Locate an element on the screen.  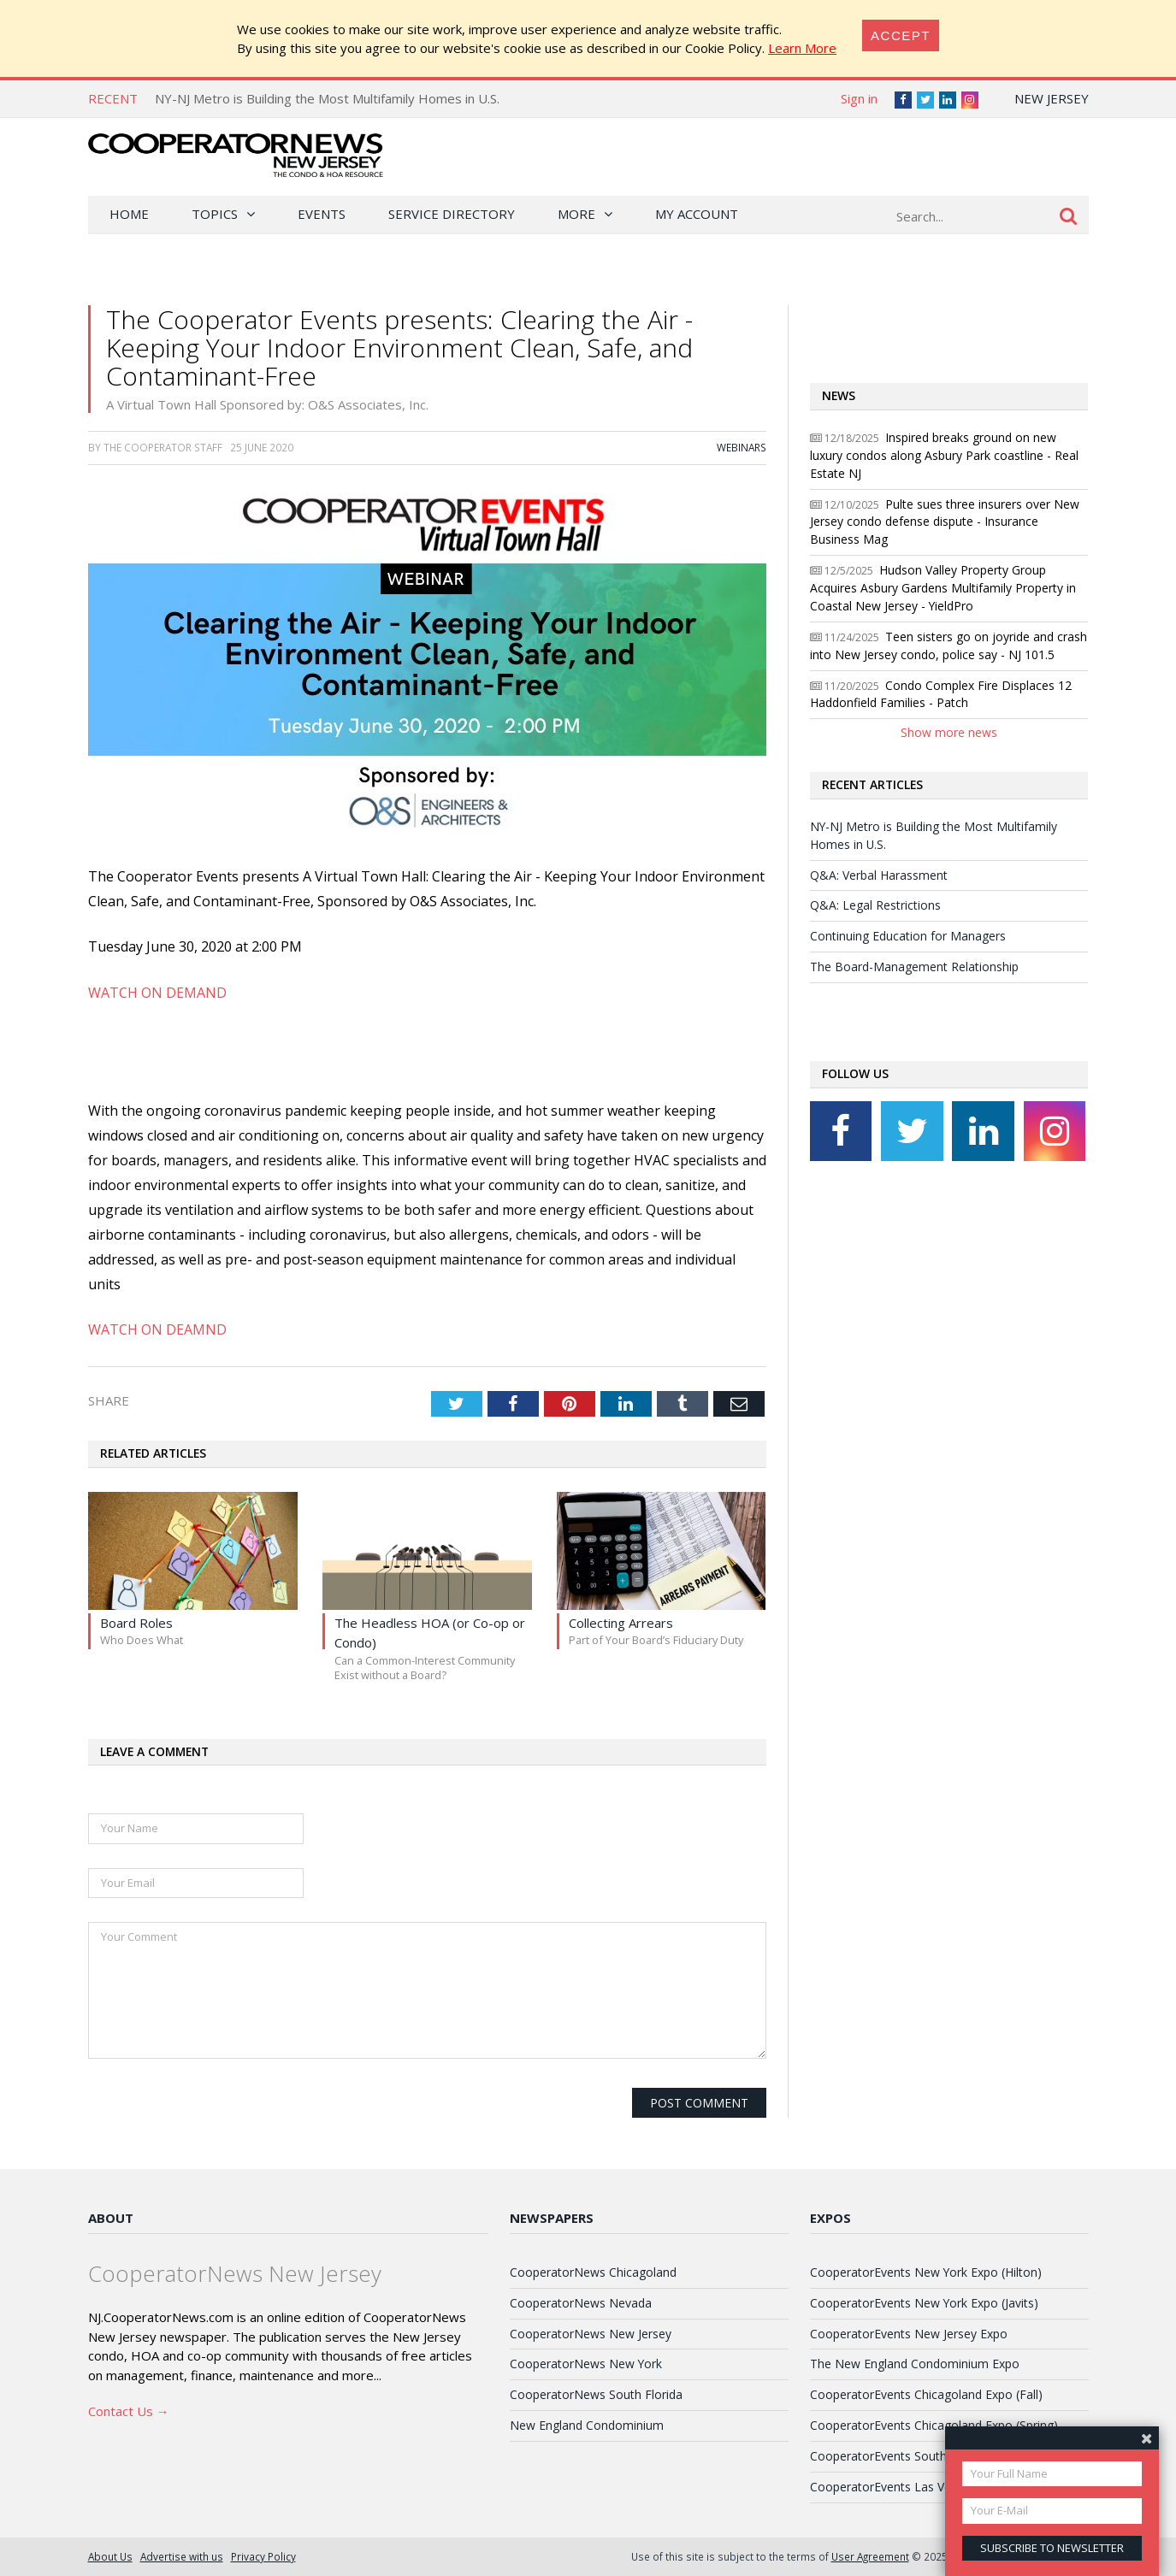
Q&A: Verbal Harassment is located at coordinates (879, 875).